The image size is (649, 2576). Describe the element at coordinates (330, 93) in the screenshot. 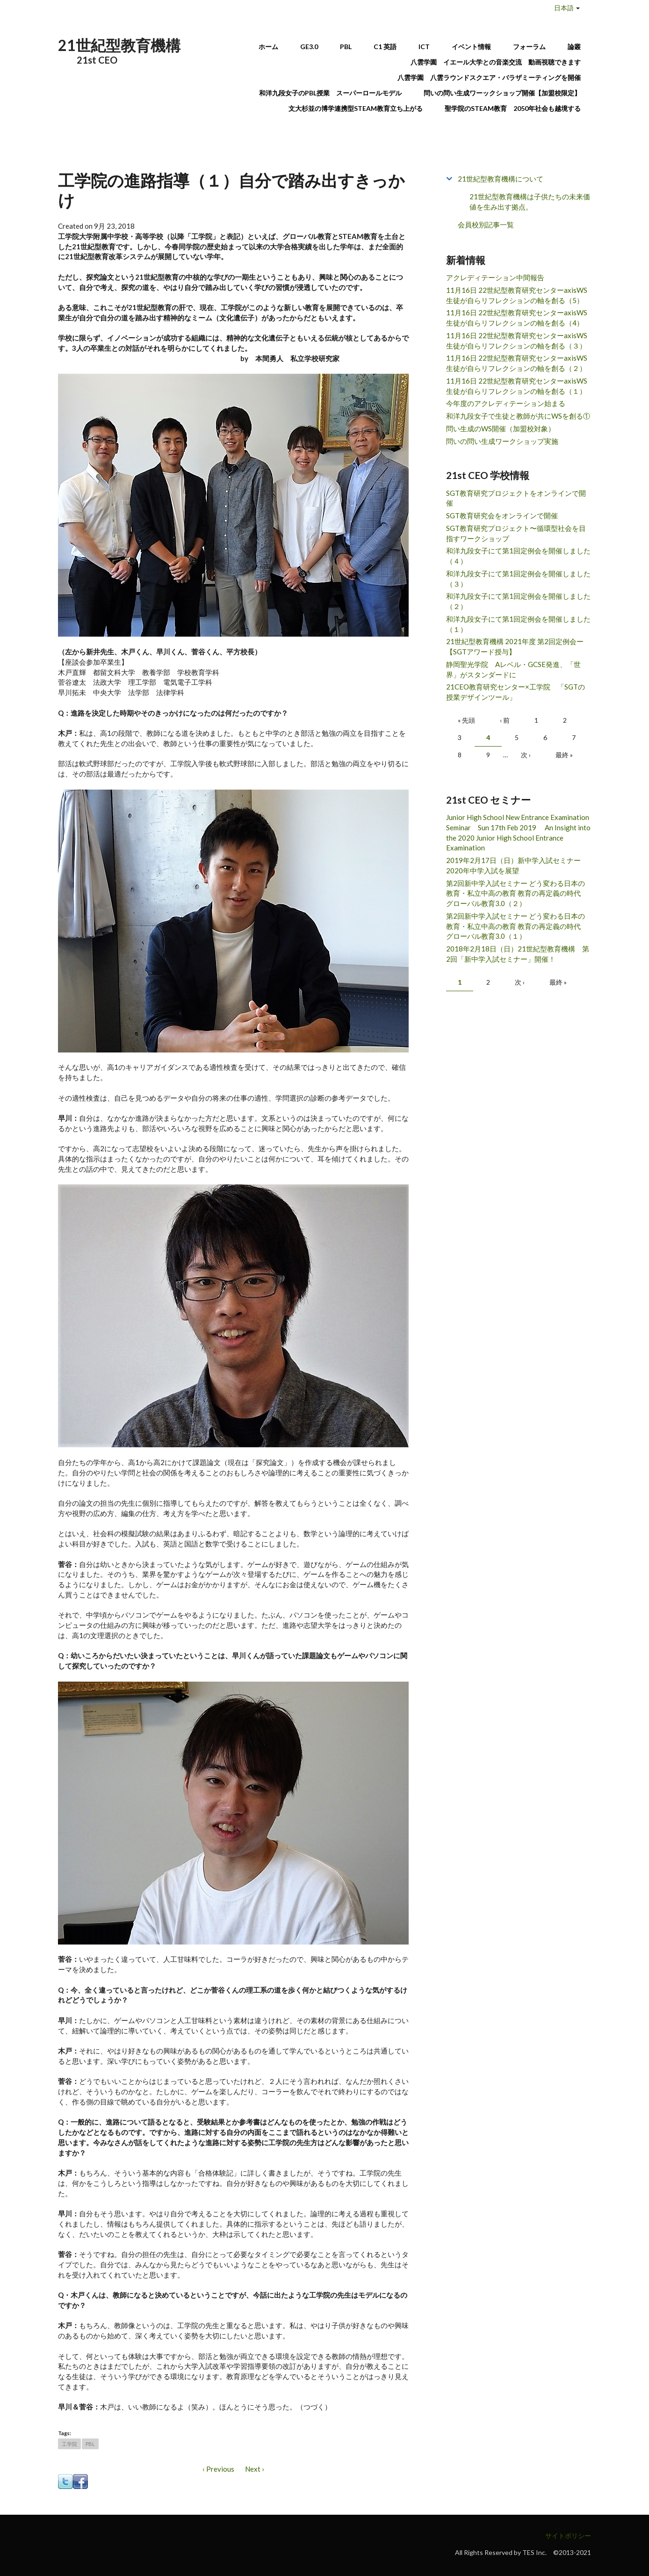

I see `和洋九段女子のPBL授業 スーパーロールモデル` at that location.